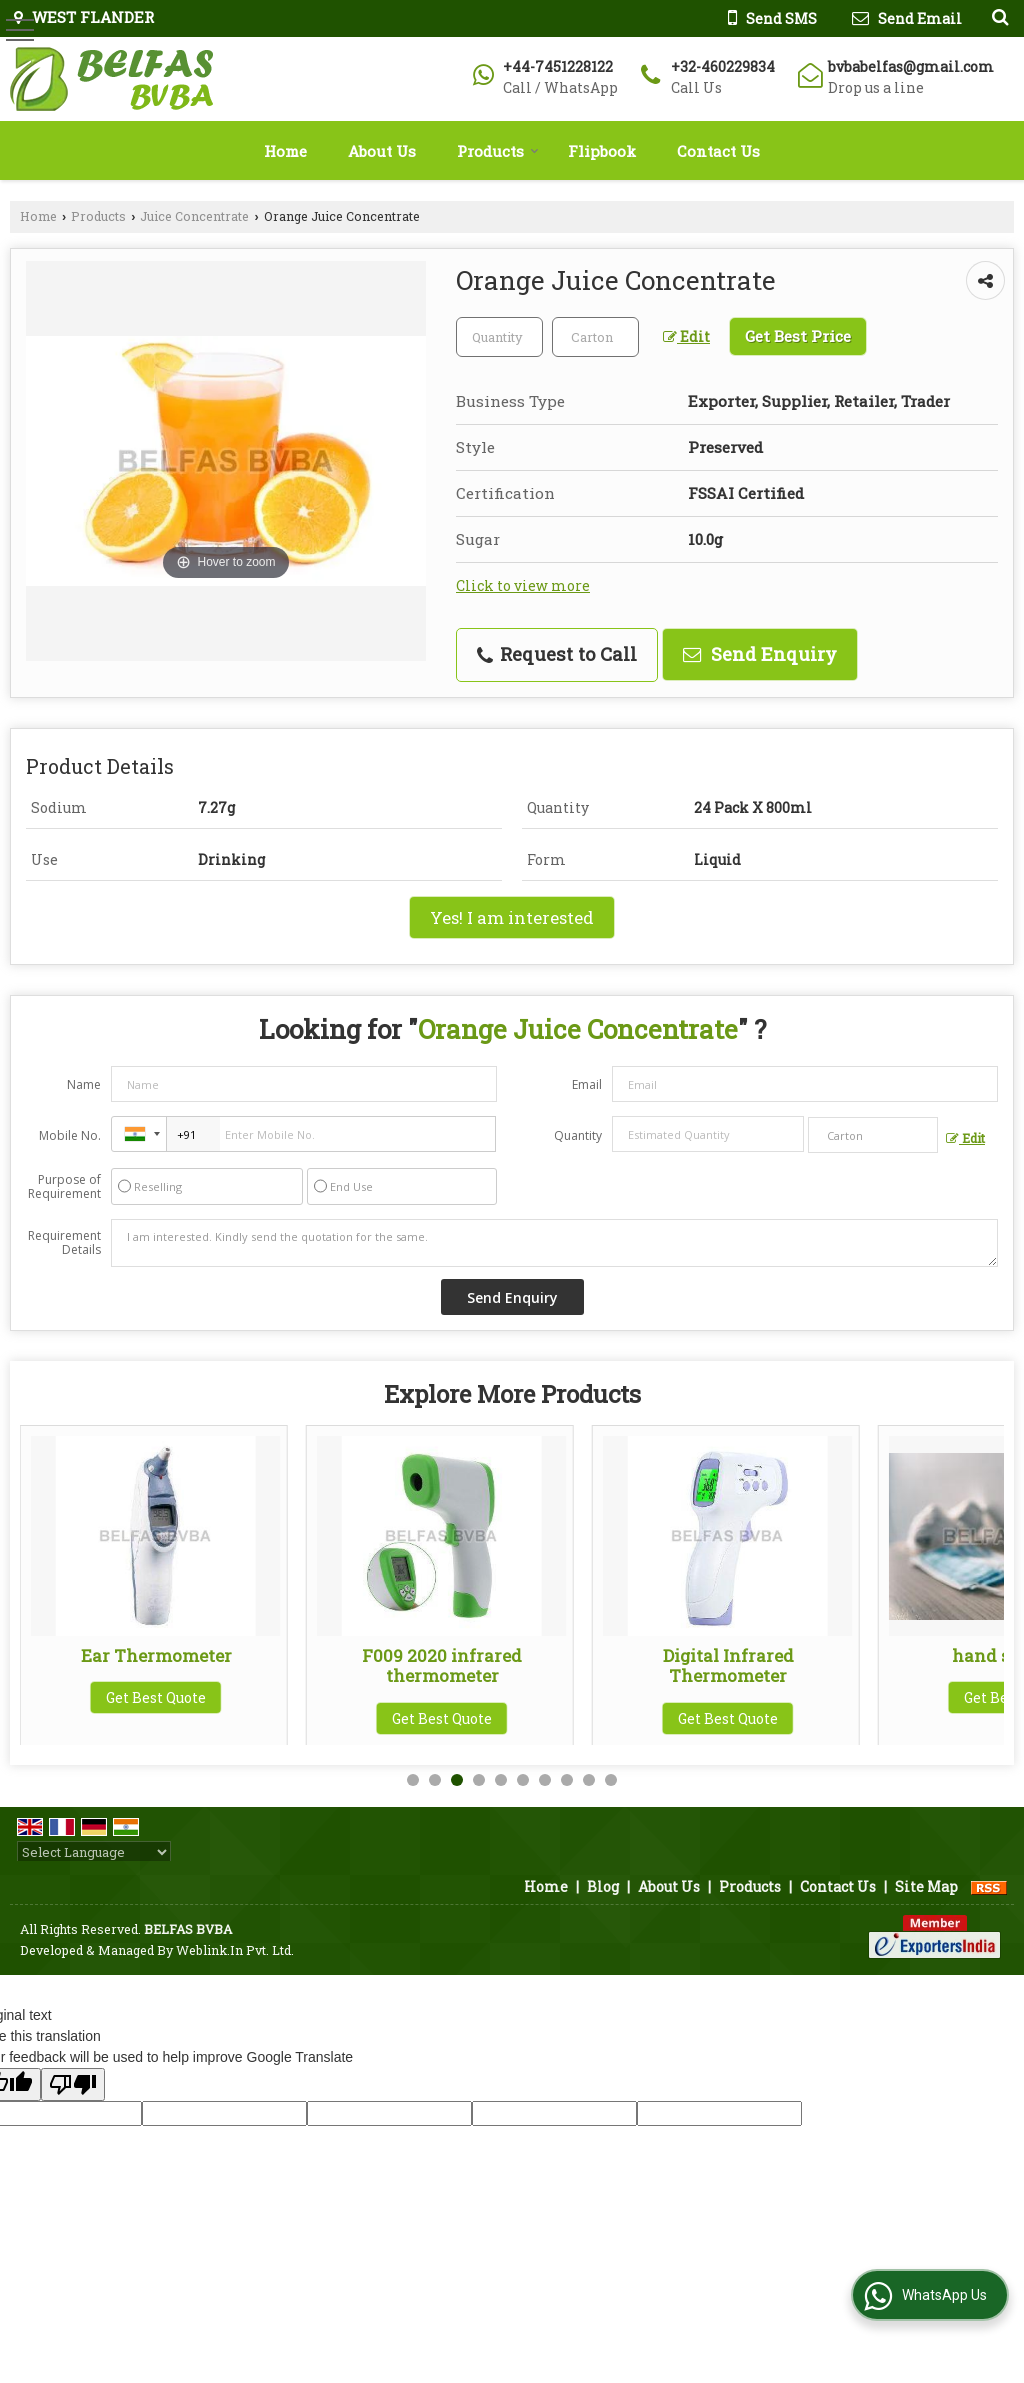 This screenshot has height=2383, width=1024. Describe the element at coordinates (587, 1084) in the screenshot. I see `Email` at that location.